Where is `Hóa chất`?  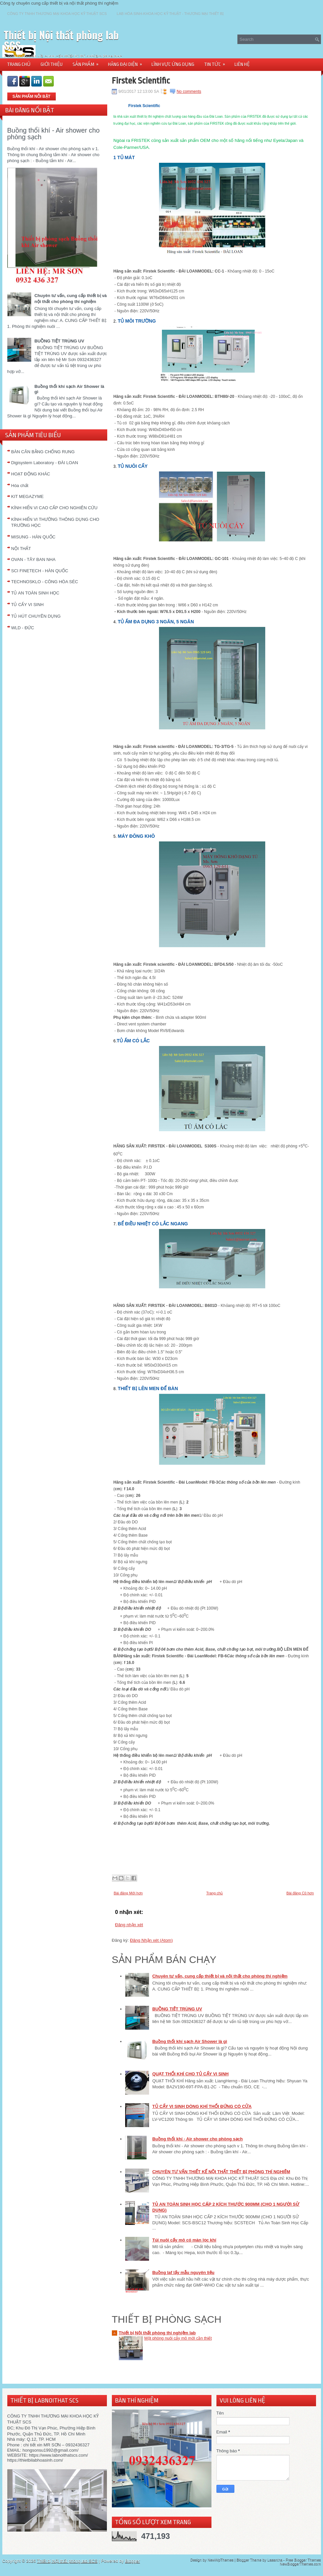 Hóa chất is located at coordinates (20, 485).